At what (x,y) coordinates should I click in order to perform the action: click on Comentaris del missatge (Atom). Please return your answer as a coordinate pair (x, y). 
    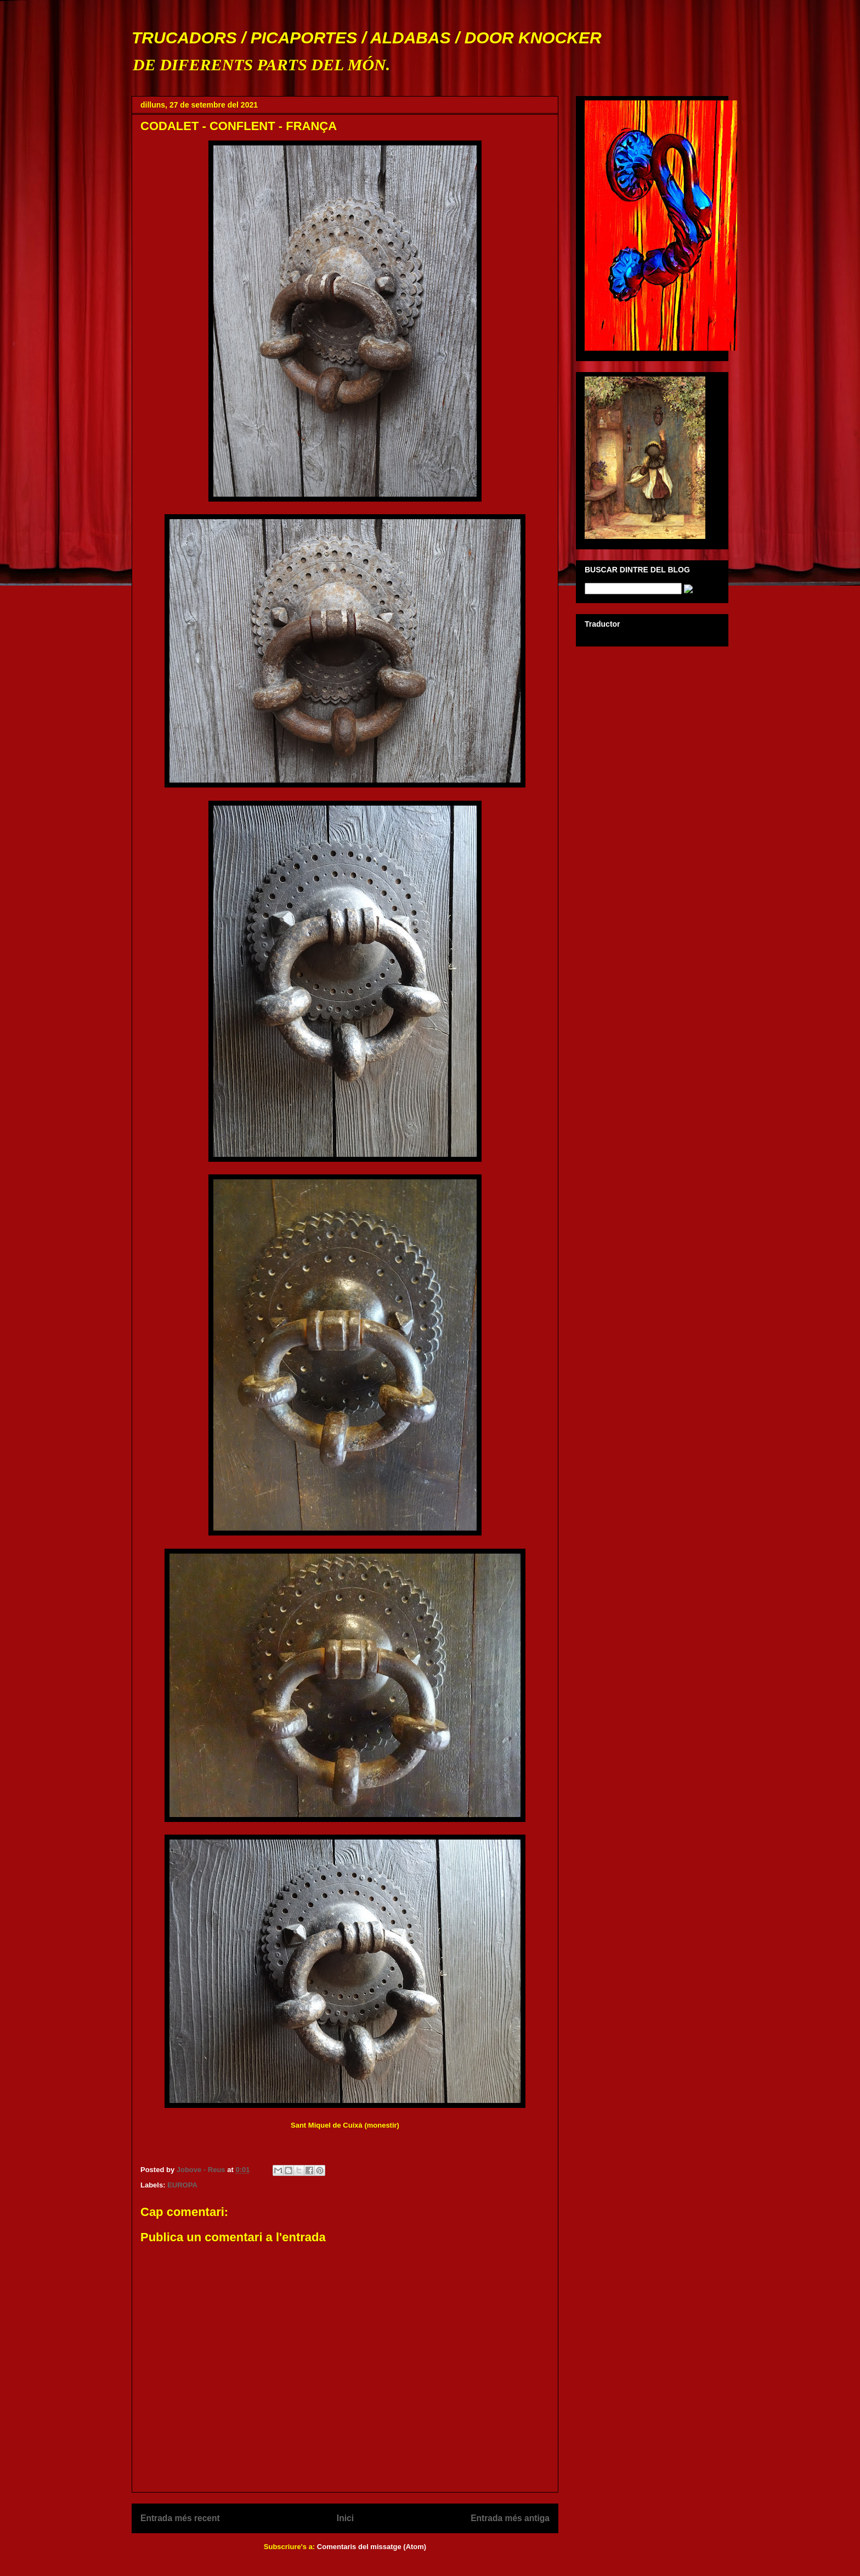
    Looking at the image, I should click on (371, 2547).